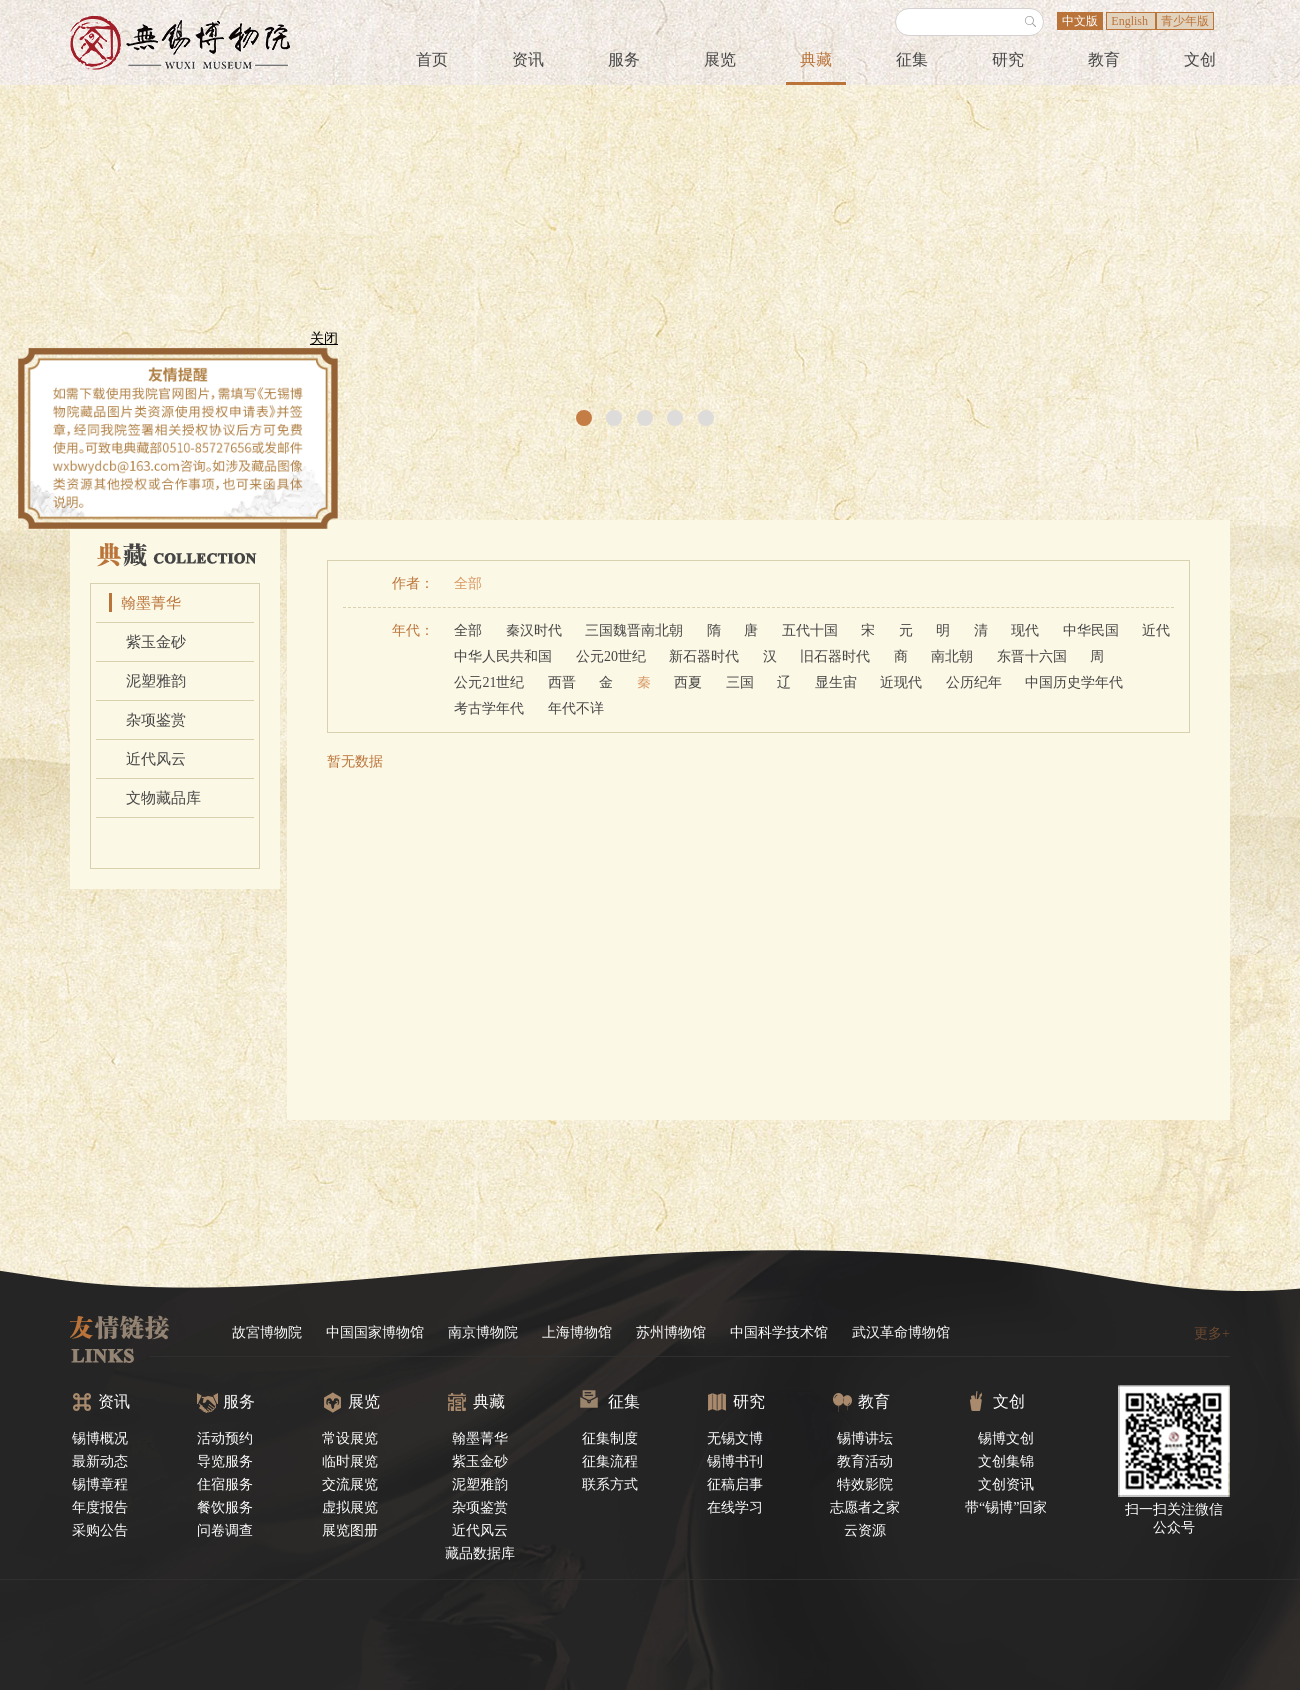 This screenshot has height=1690, width=1300. What do you see at coordinates (835, 656) in the screenshot?
I see `旧石器时代` at bounding box center [835, 656].